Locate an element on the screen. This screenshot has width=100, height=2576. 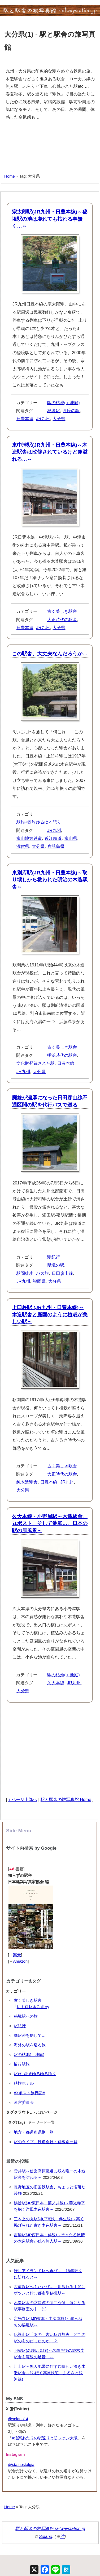
↑ ページ上部へ is located at coordinates (22, 1799).